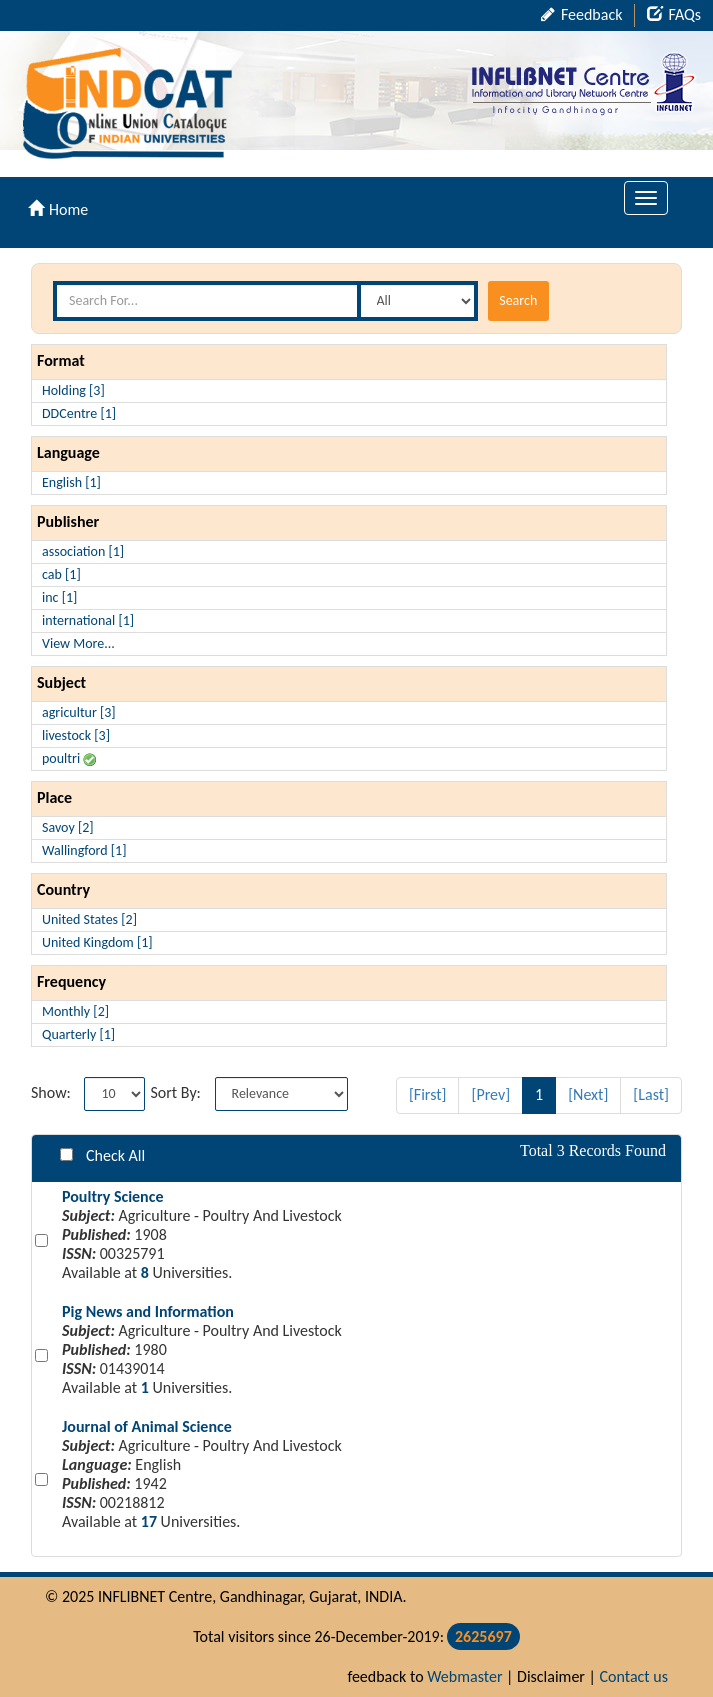 The width and height of the screenshot is (713, 1697). I want to click on Webmaster, so click(464, 1676).